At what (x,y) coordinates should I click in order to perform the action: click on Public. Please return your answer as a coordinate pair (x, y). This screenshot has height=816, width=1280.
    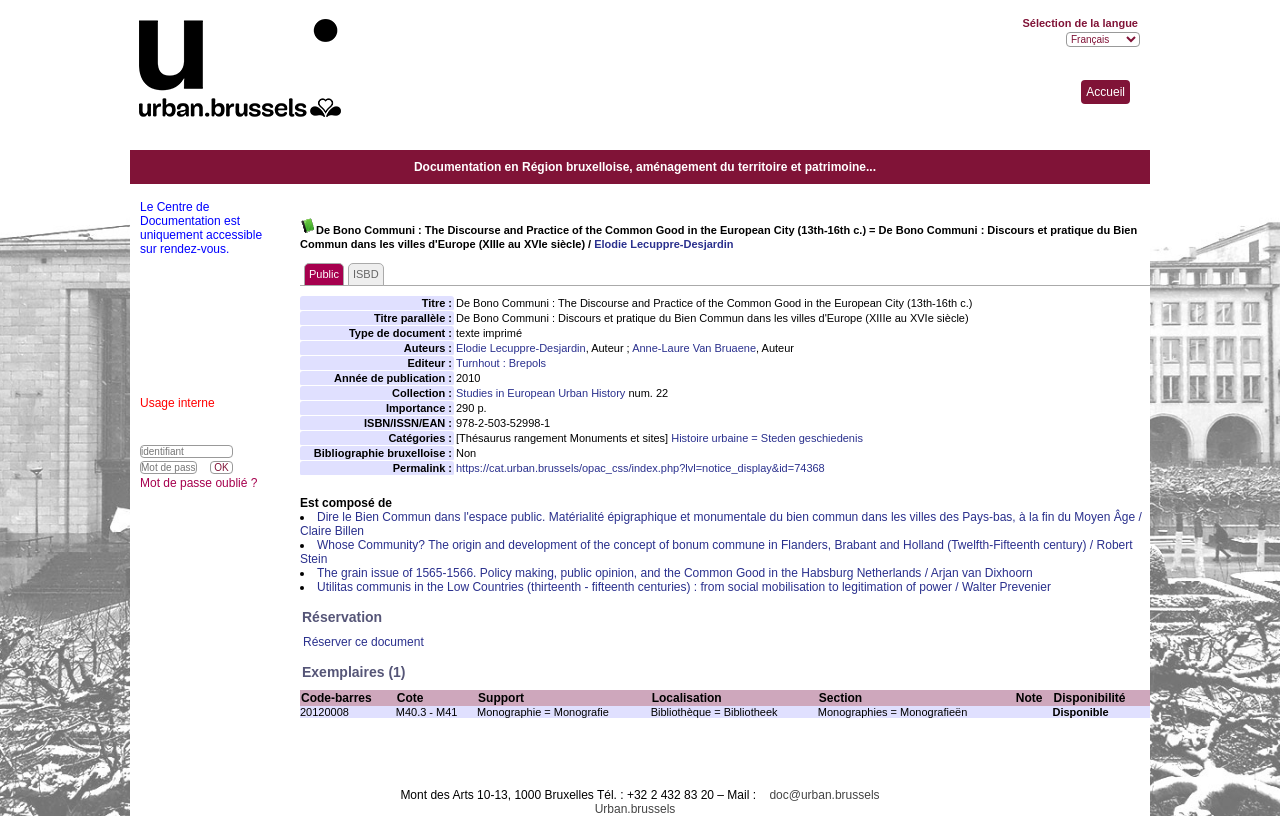
    Looking at the image, I should click on (324, 274).